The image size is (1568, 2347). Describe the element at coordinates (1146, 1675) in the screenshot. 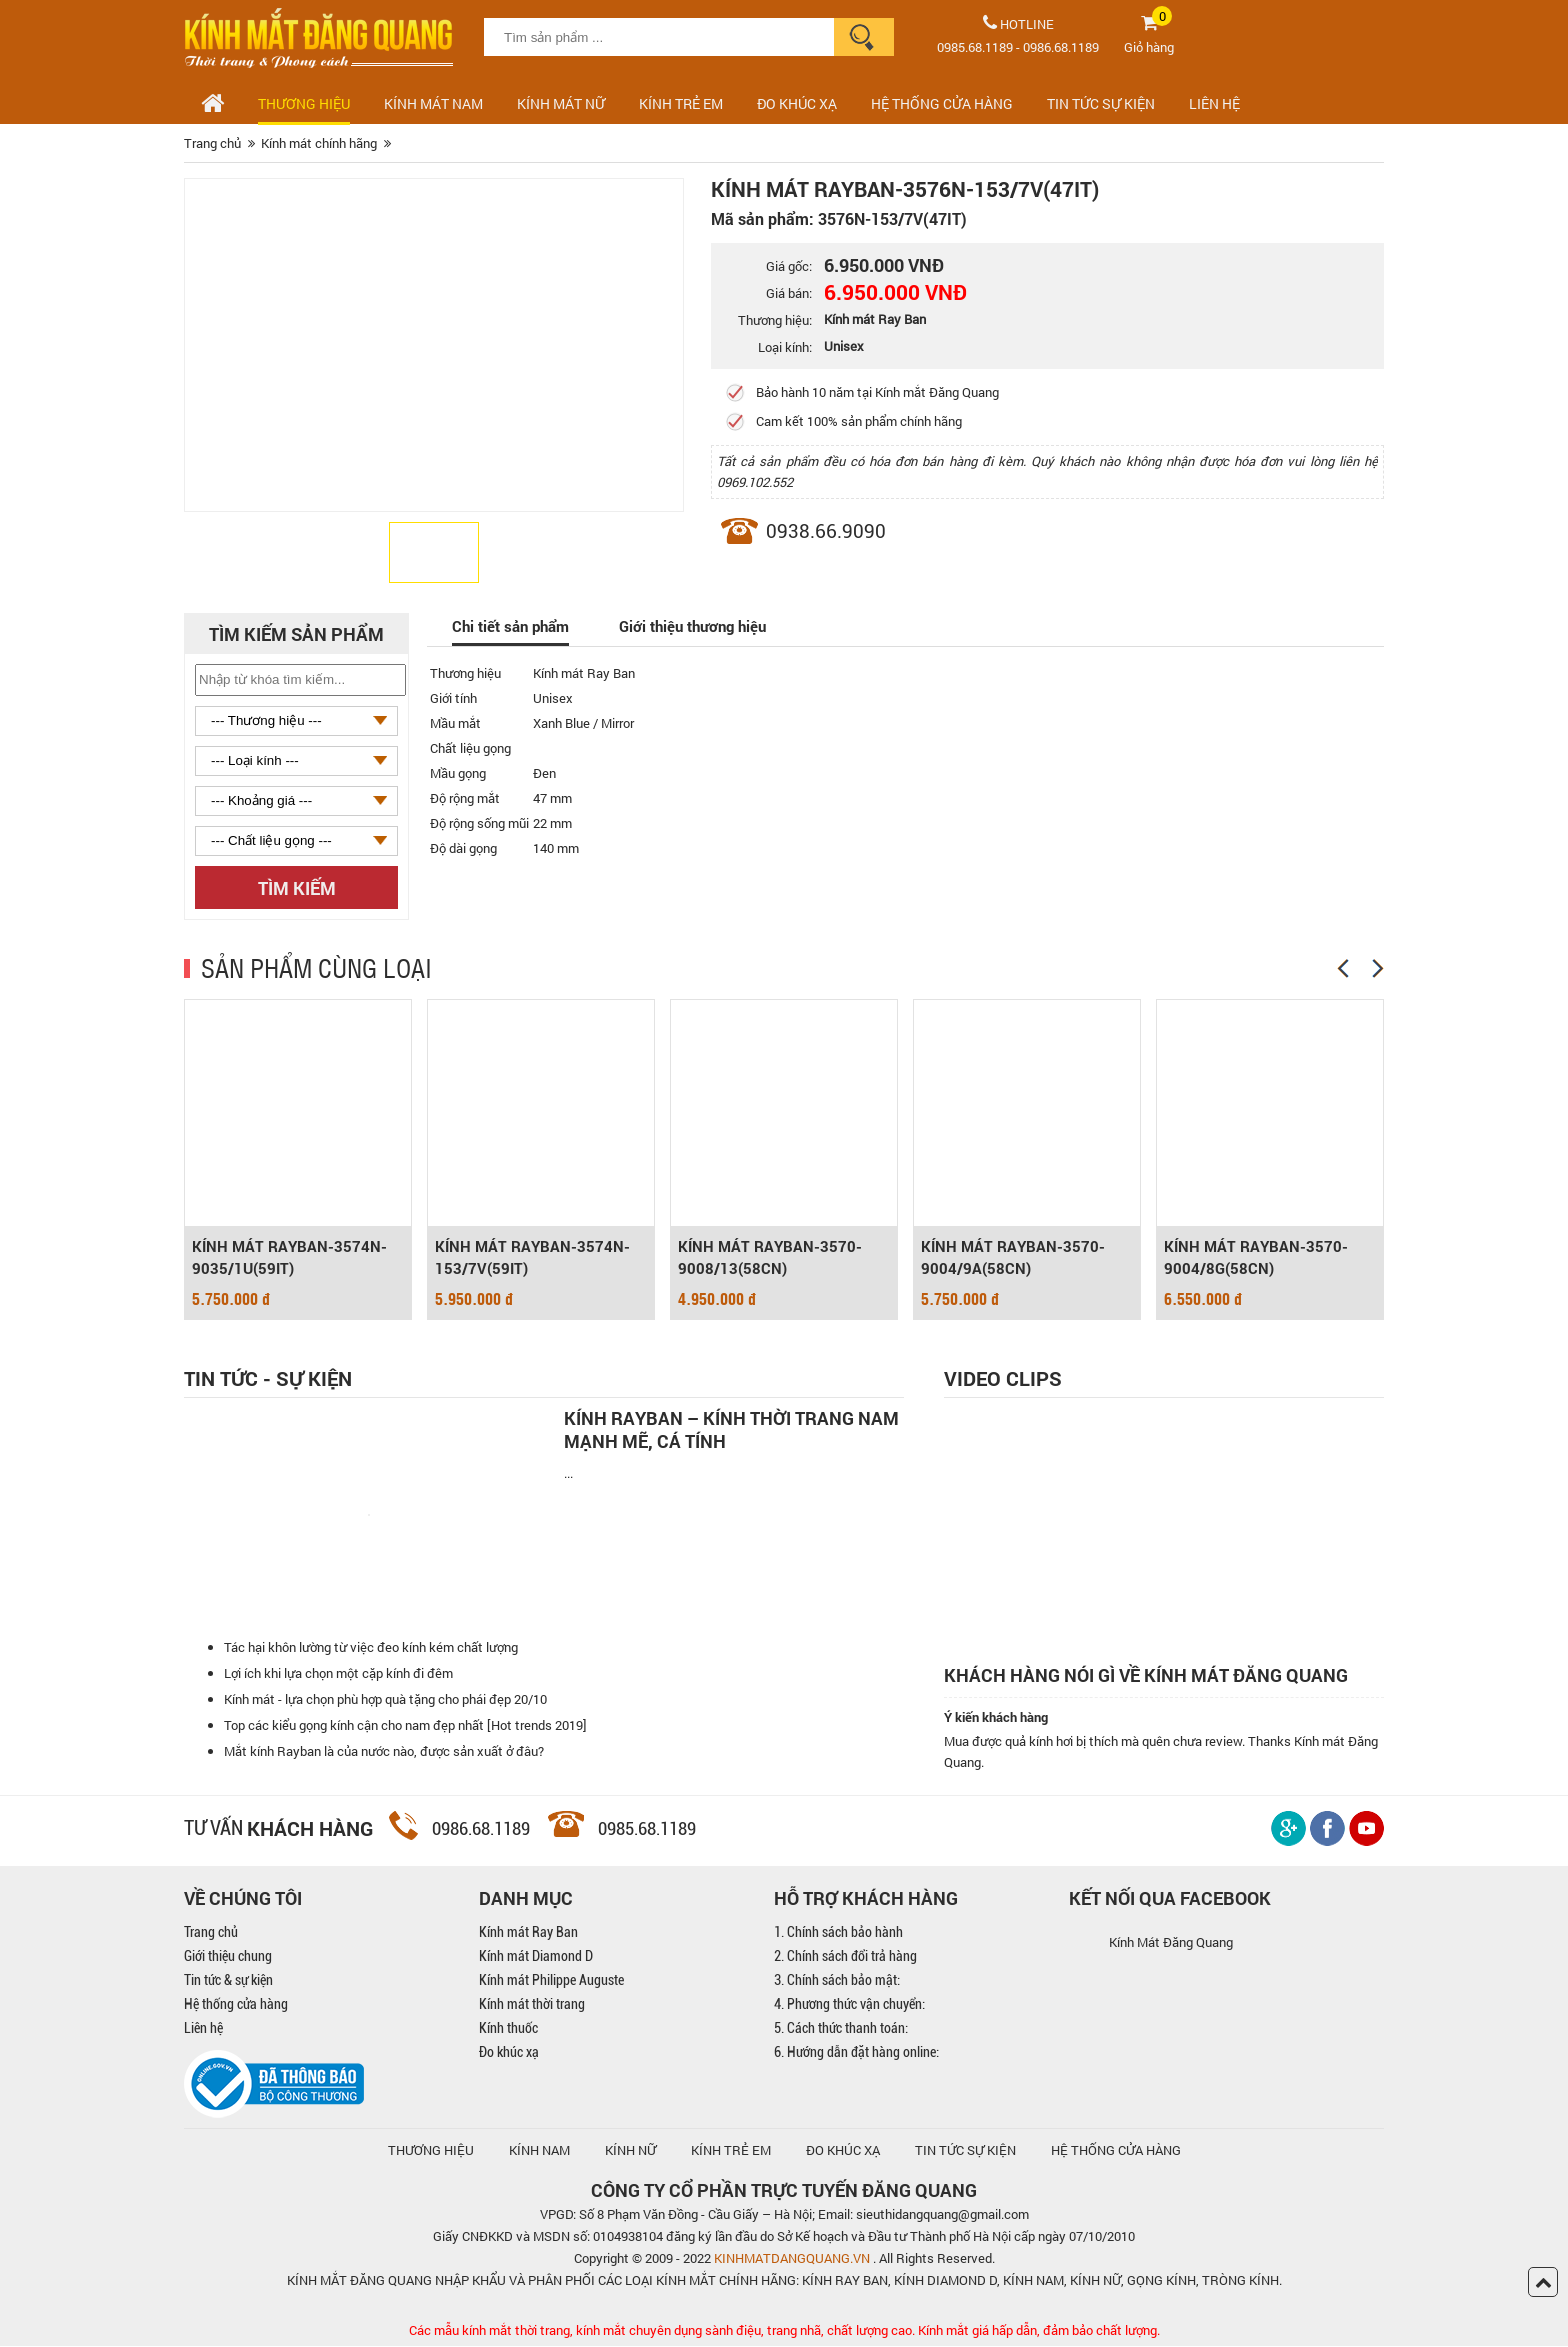

I see `Khách hàng nói gì về kính mát Đăng Quang` at that location.